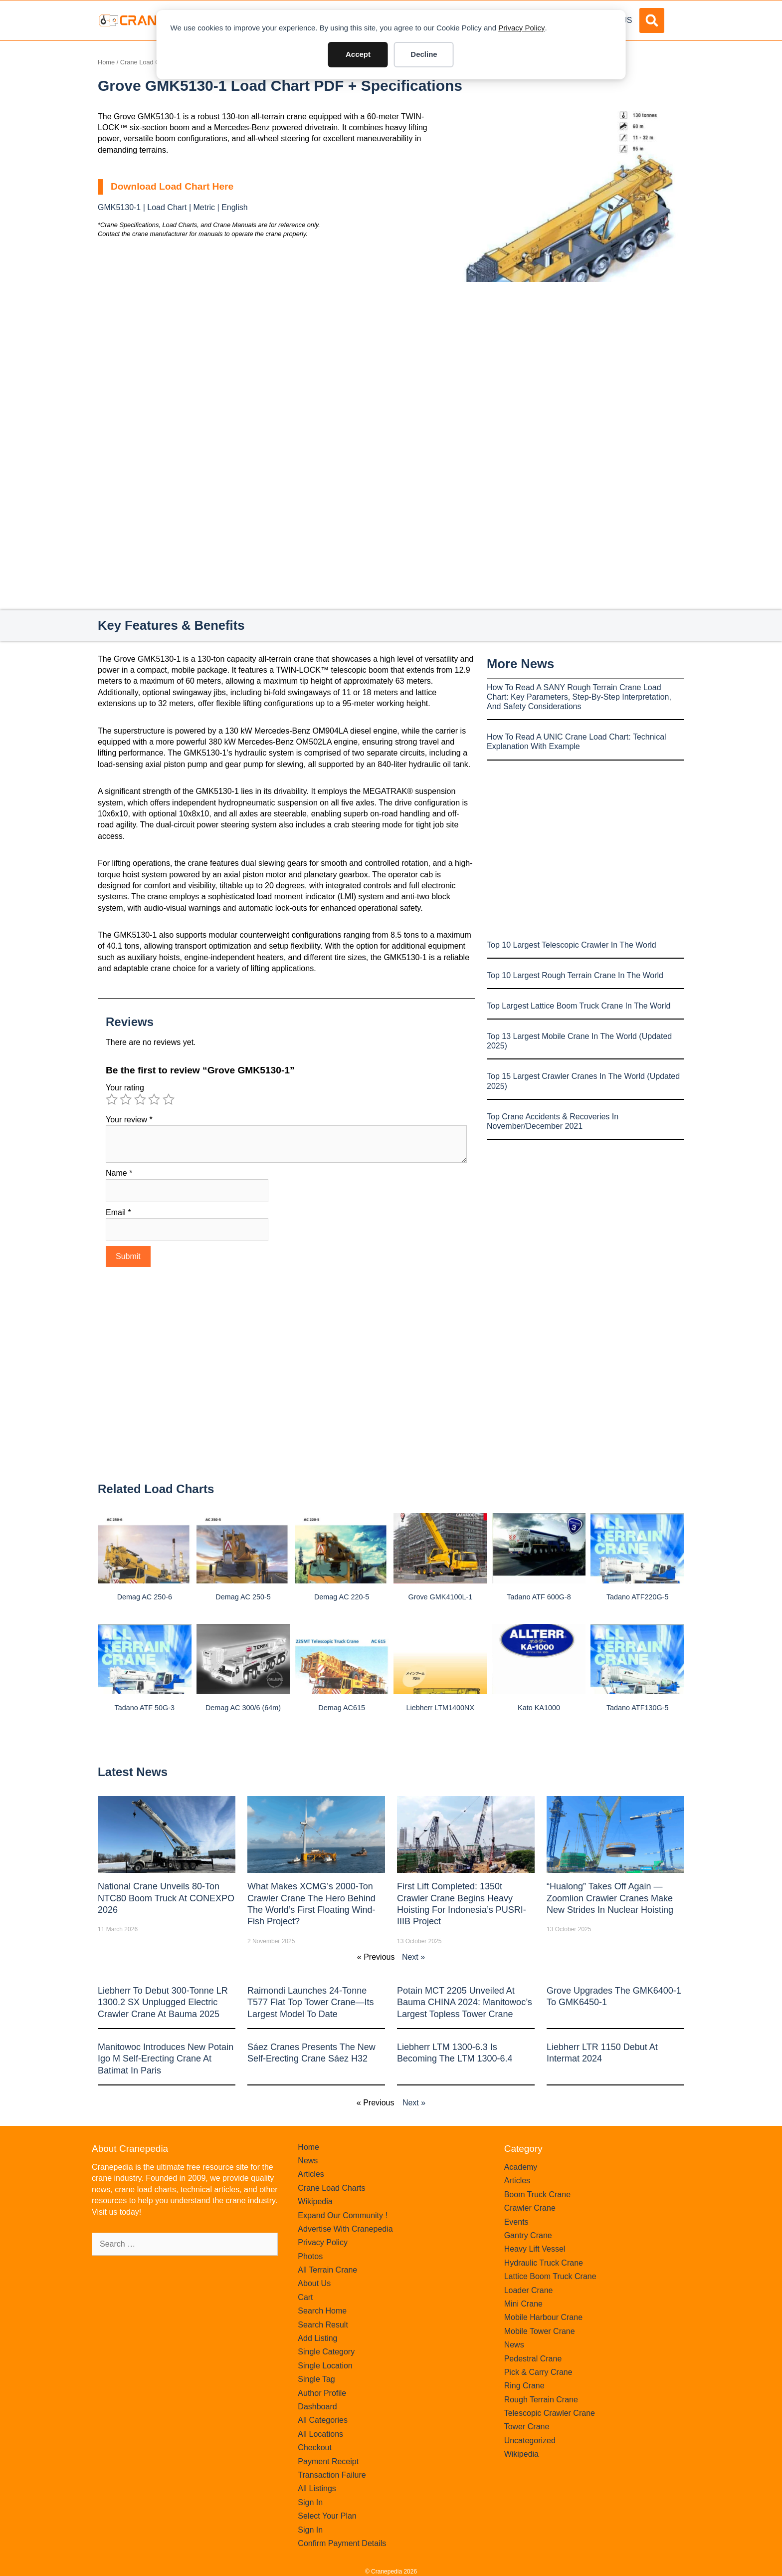  Describe the element at coordinates (325, 2365) in the screenshot. I see `Single Location` at that location.